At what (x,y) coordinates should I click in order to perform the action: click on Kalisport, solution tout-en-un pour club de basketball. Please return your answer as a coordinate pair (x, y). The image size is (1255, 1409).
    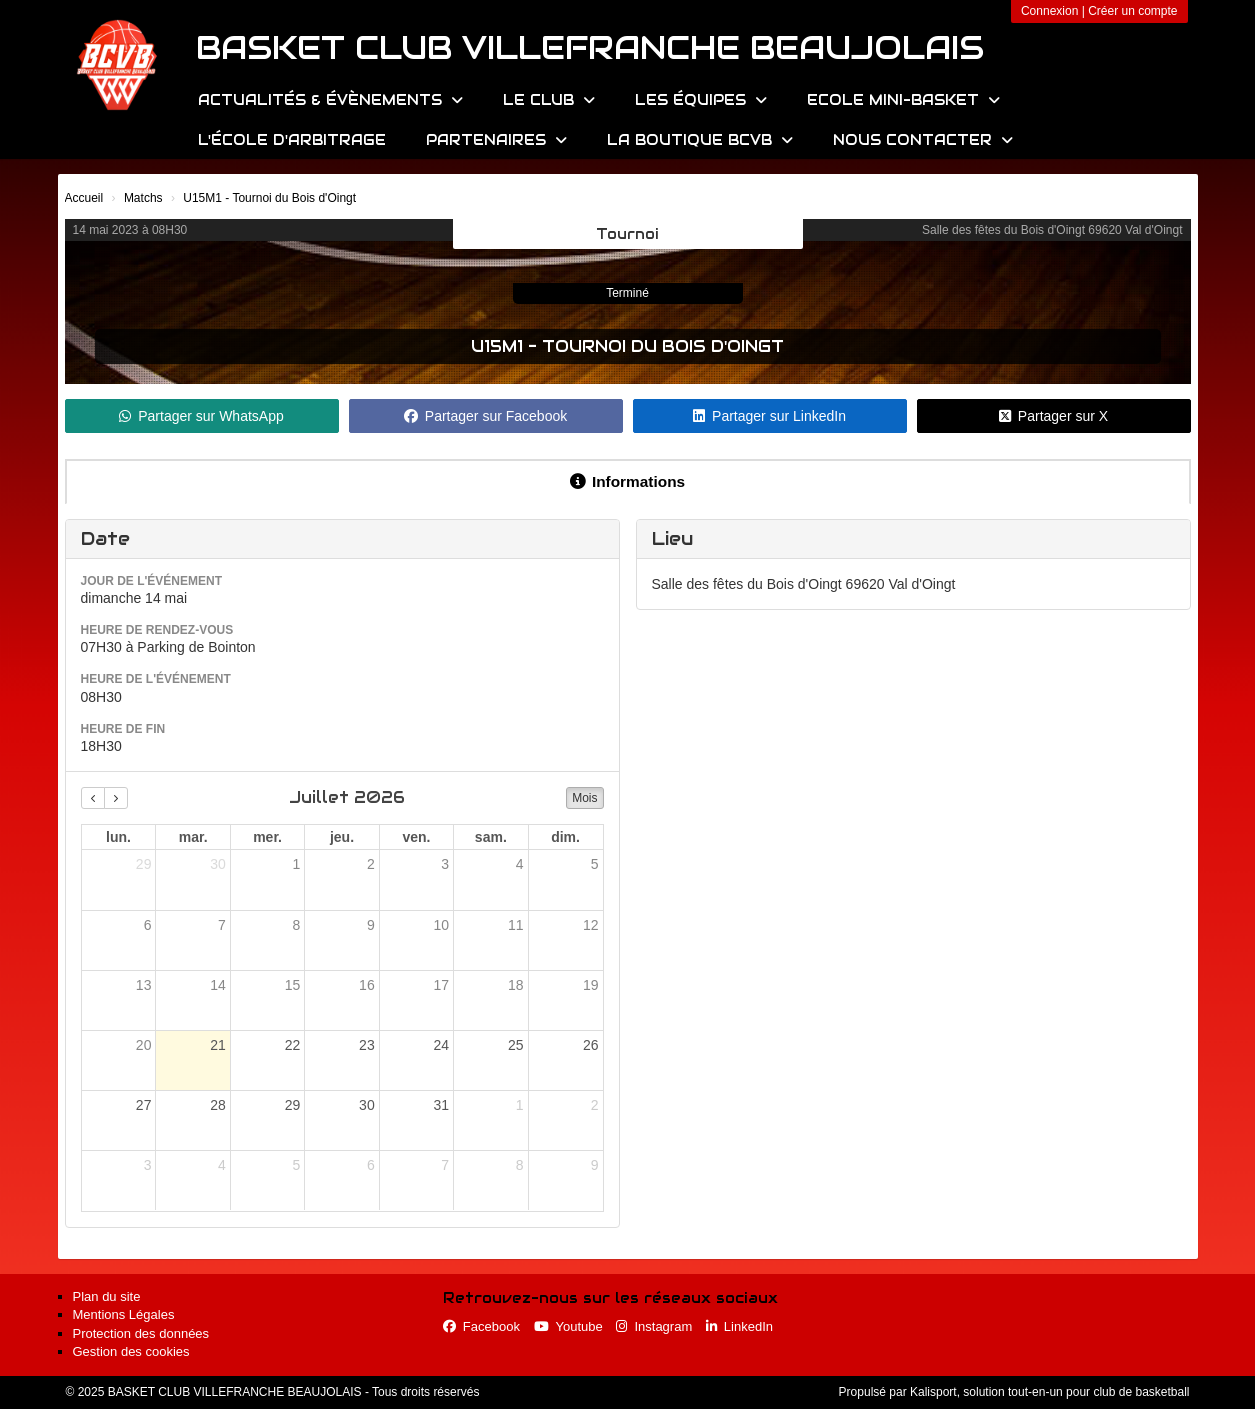
    Looking at the image, I should click on (1050, 1392).